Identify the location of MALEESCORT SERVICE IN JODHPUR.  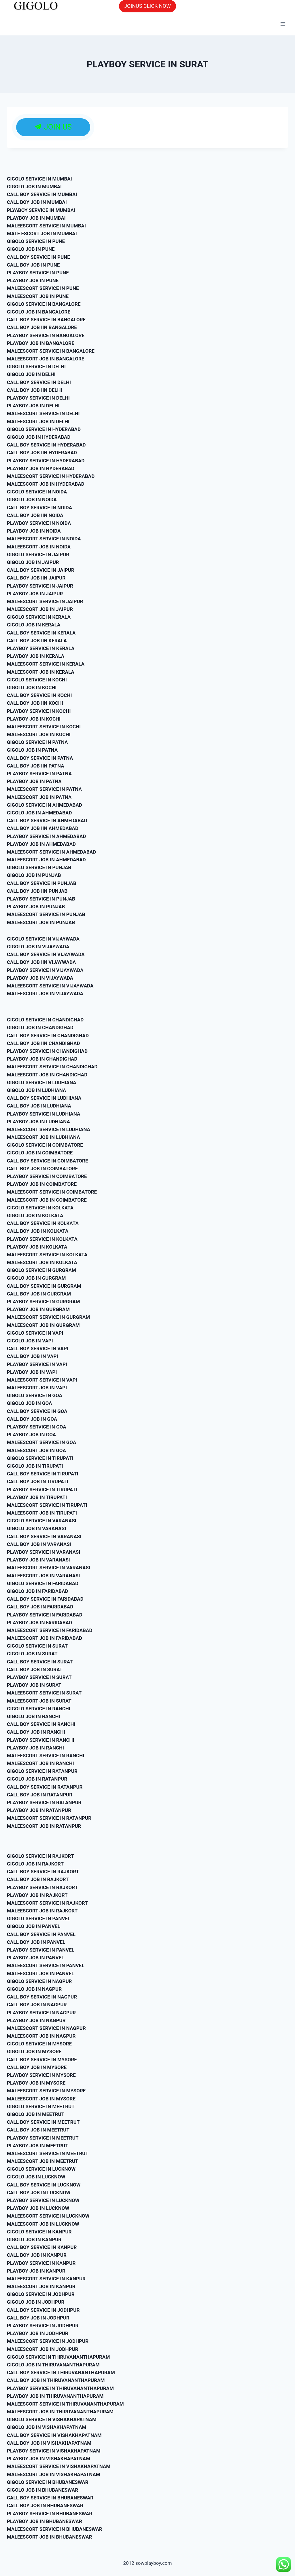
(47, 2341).